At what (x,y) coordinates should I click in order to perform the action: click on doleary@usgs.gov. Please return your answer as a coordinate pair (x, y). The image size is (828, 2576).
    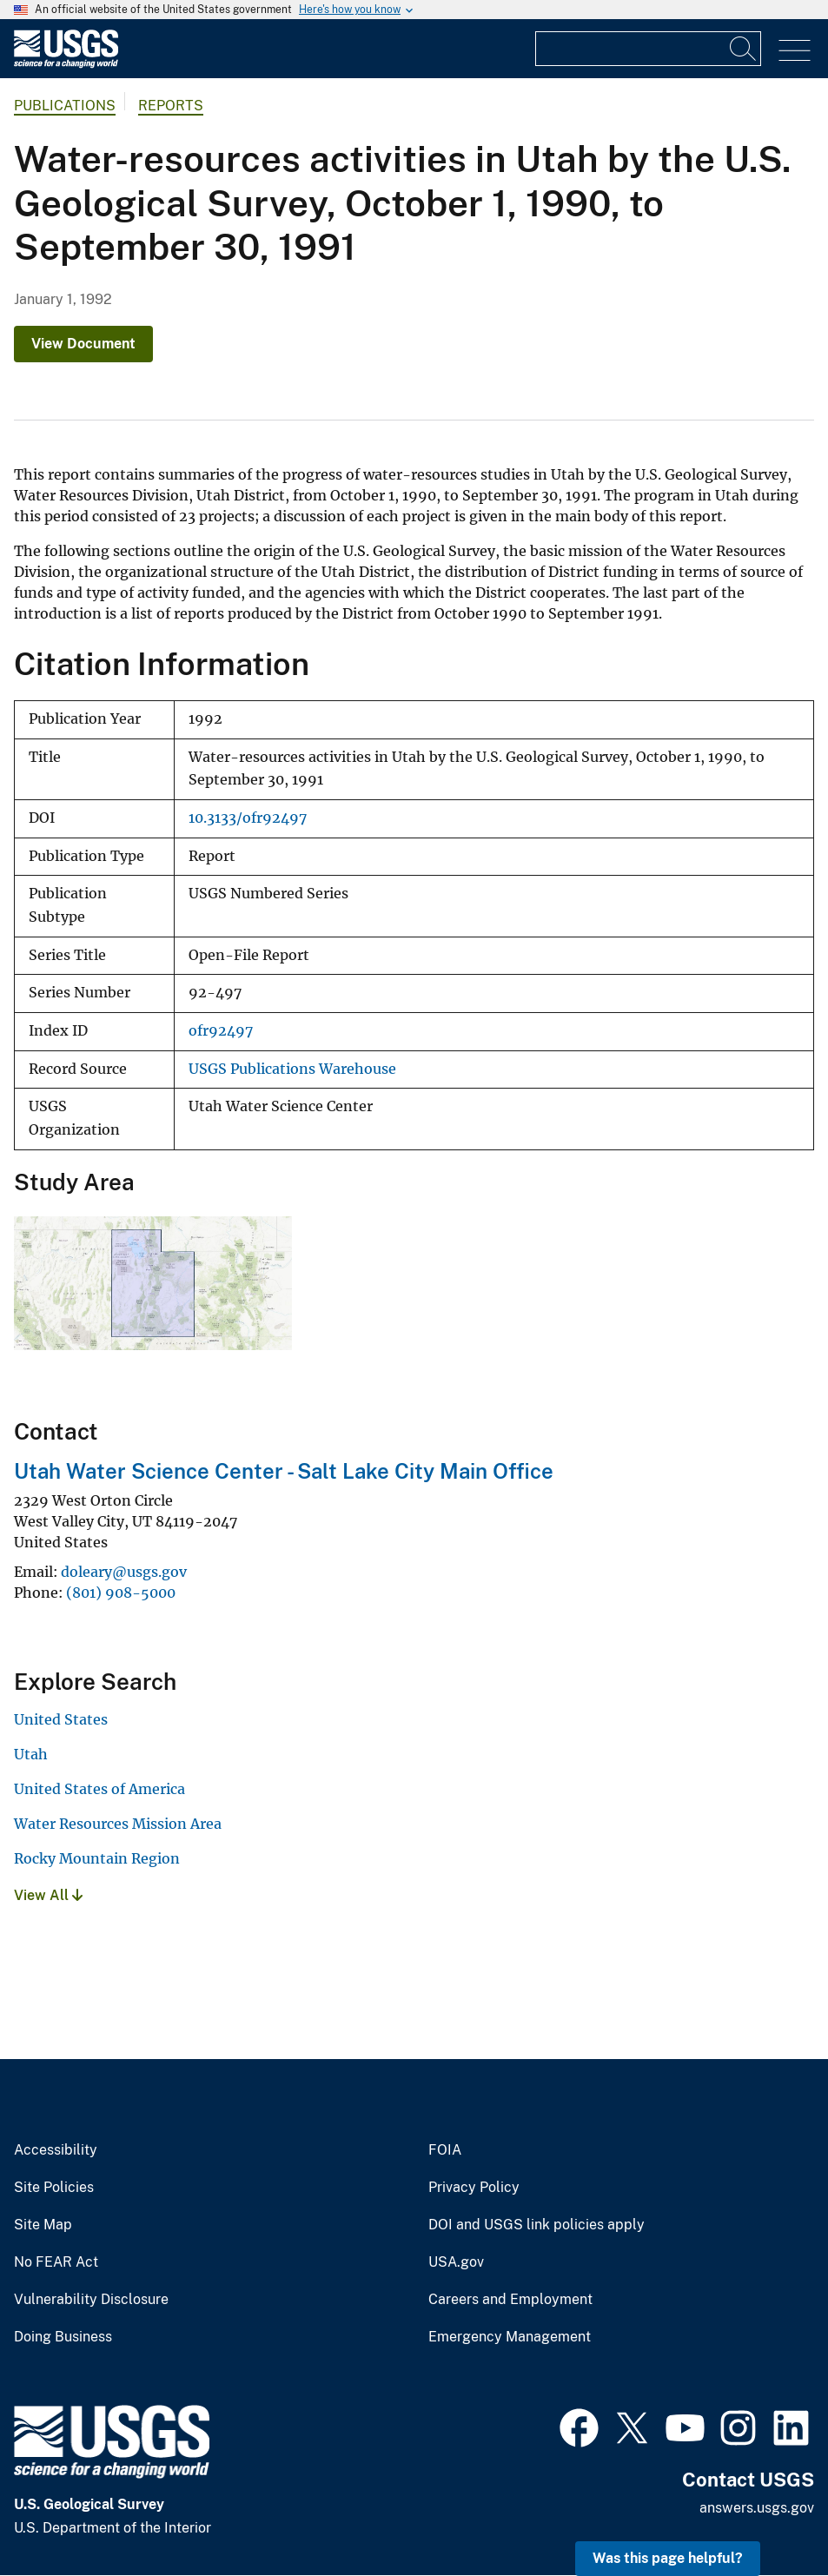
    Looking at the image, I should click on (124, 1571).